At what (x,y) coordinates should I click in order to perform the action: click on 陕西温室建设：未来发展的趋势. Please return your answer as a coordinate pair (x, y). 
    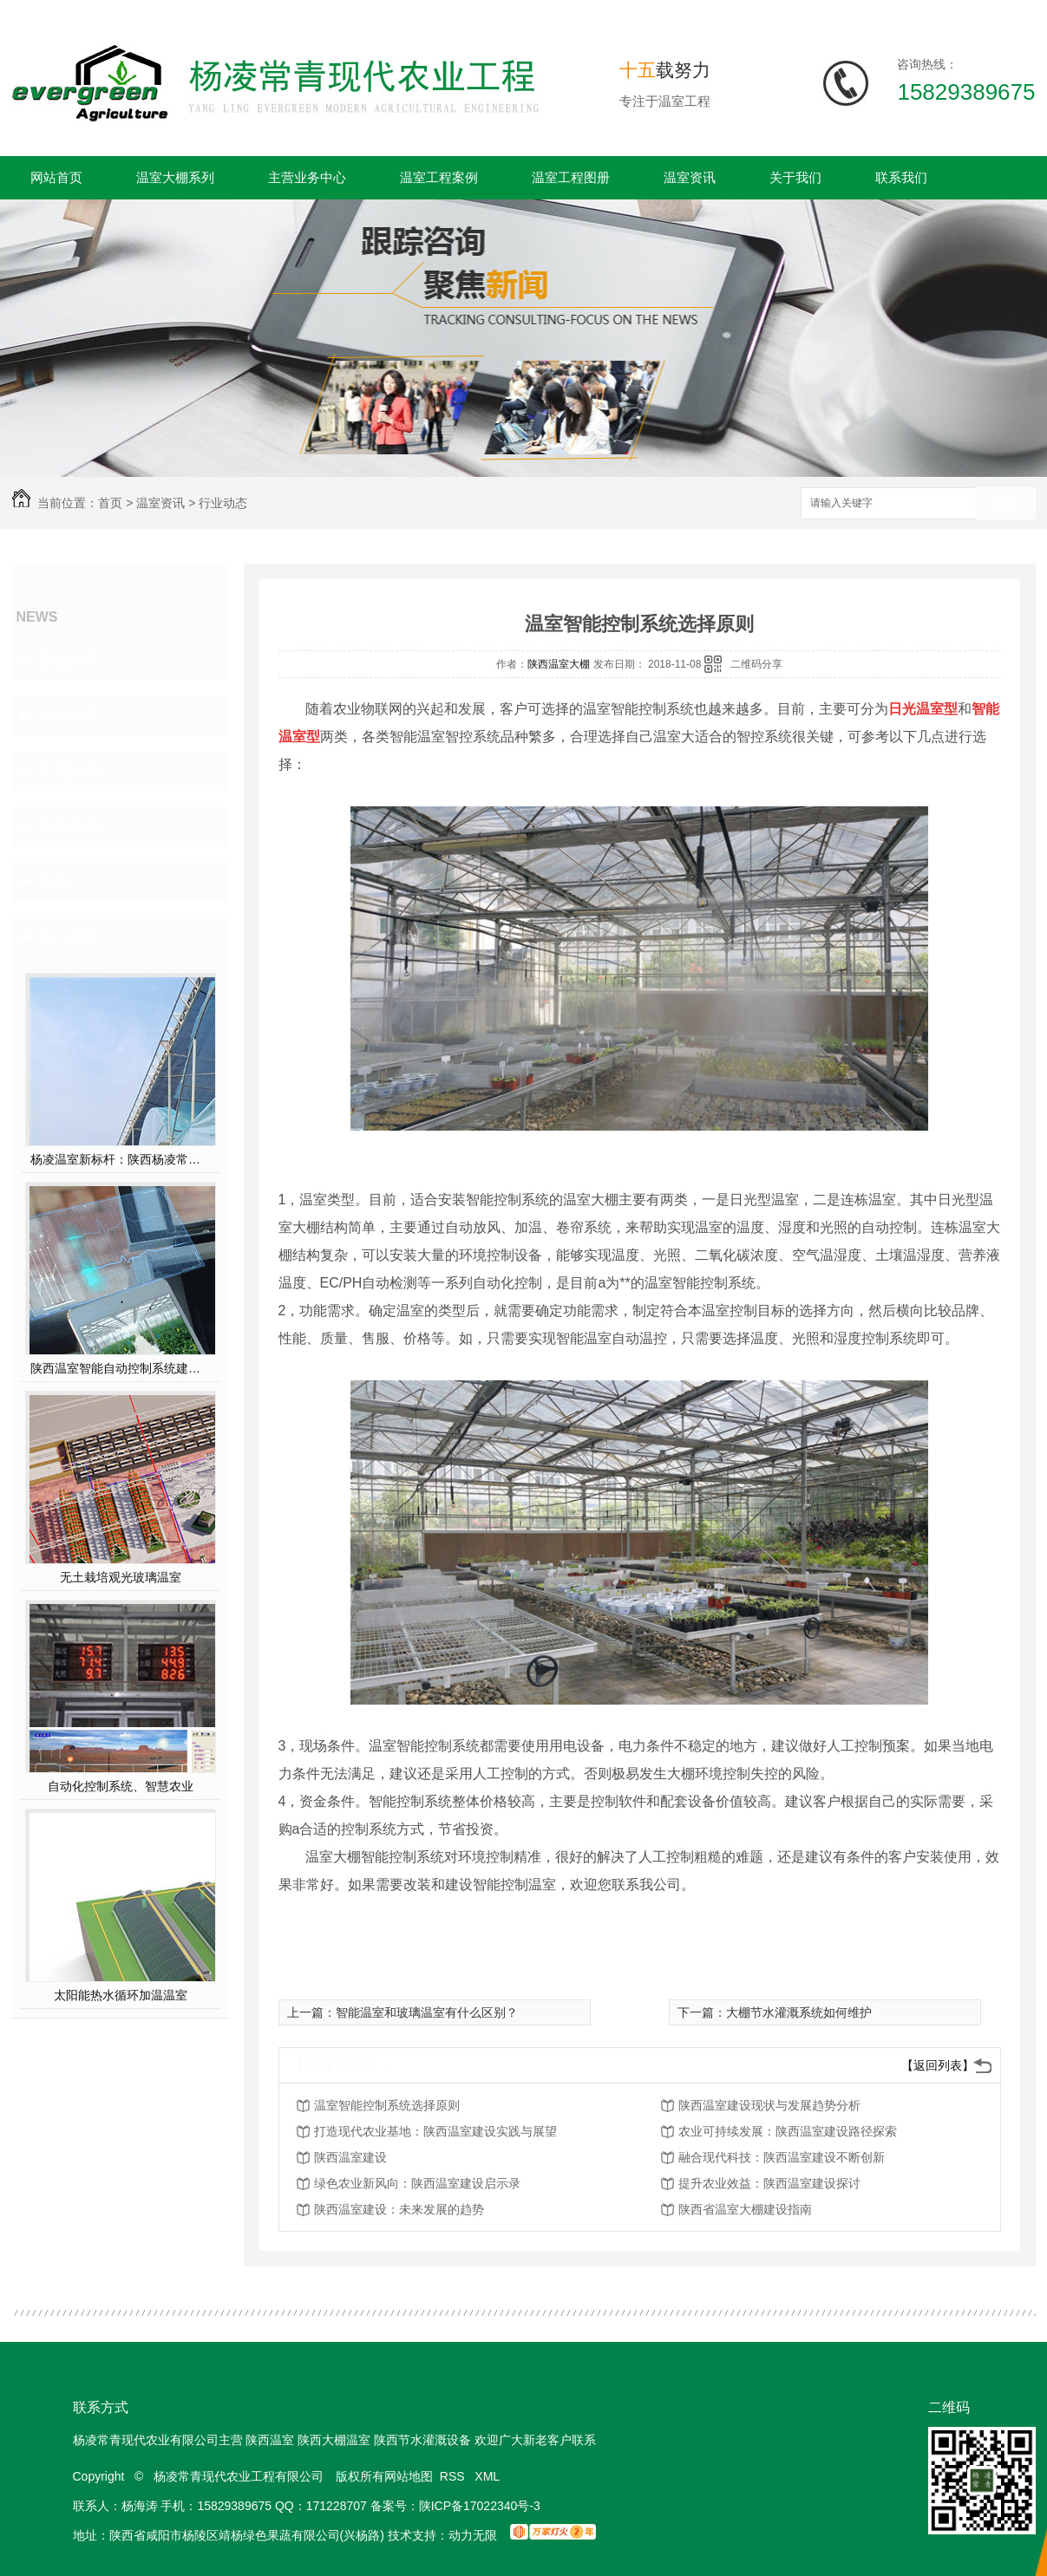
    Looking at the image, I should click on (399, 2209).